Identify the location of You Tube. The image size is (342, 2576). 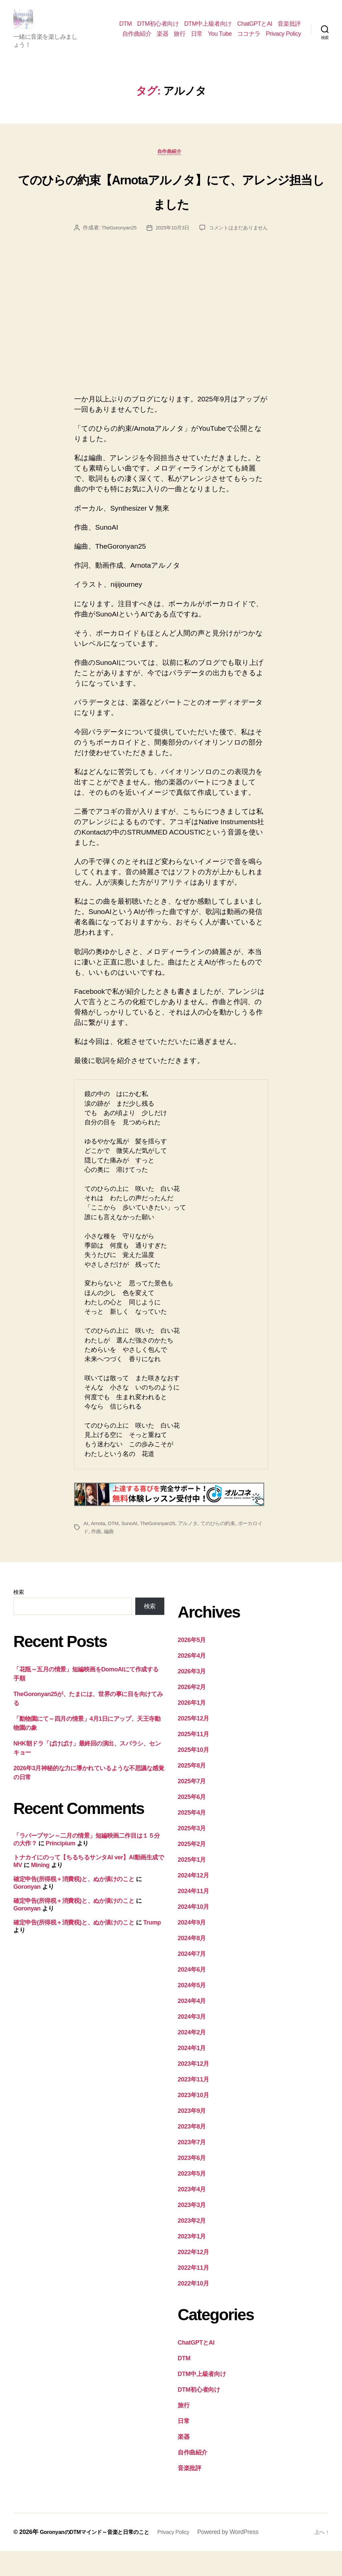
(220, 38).